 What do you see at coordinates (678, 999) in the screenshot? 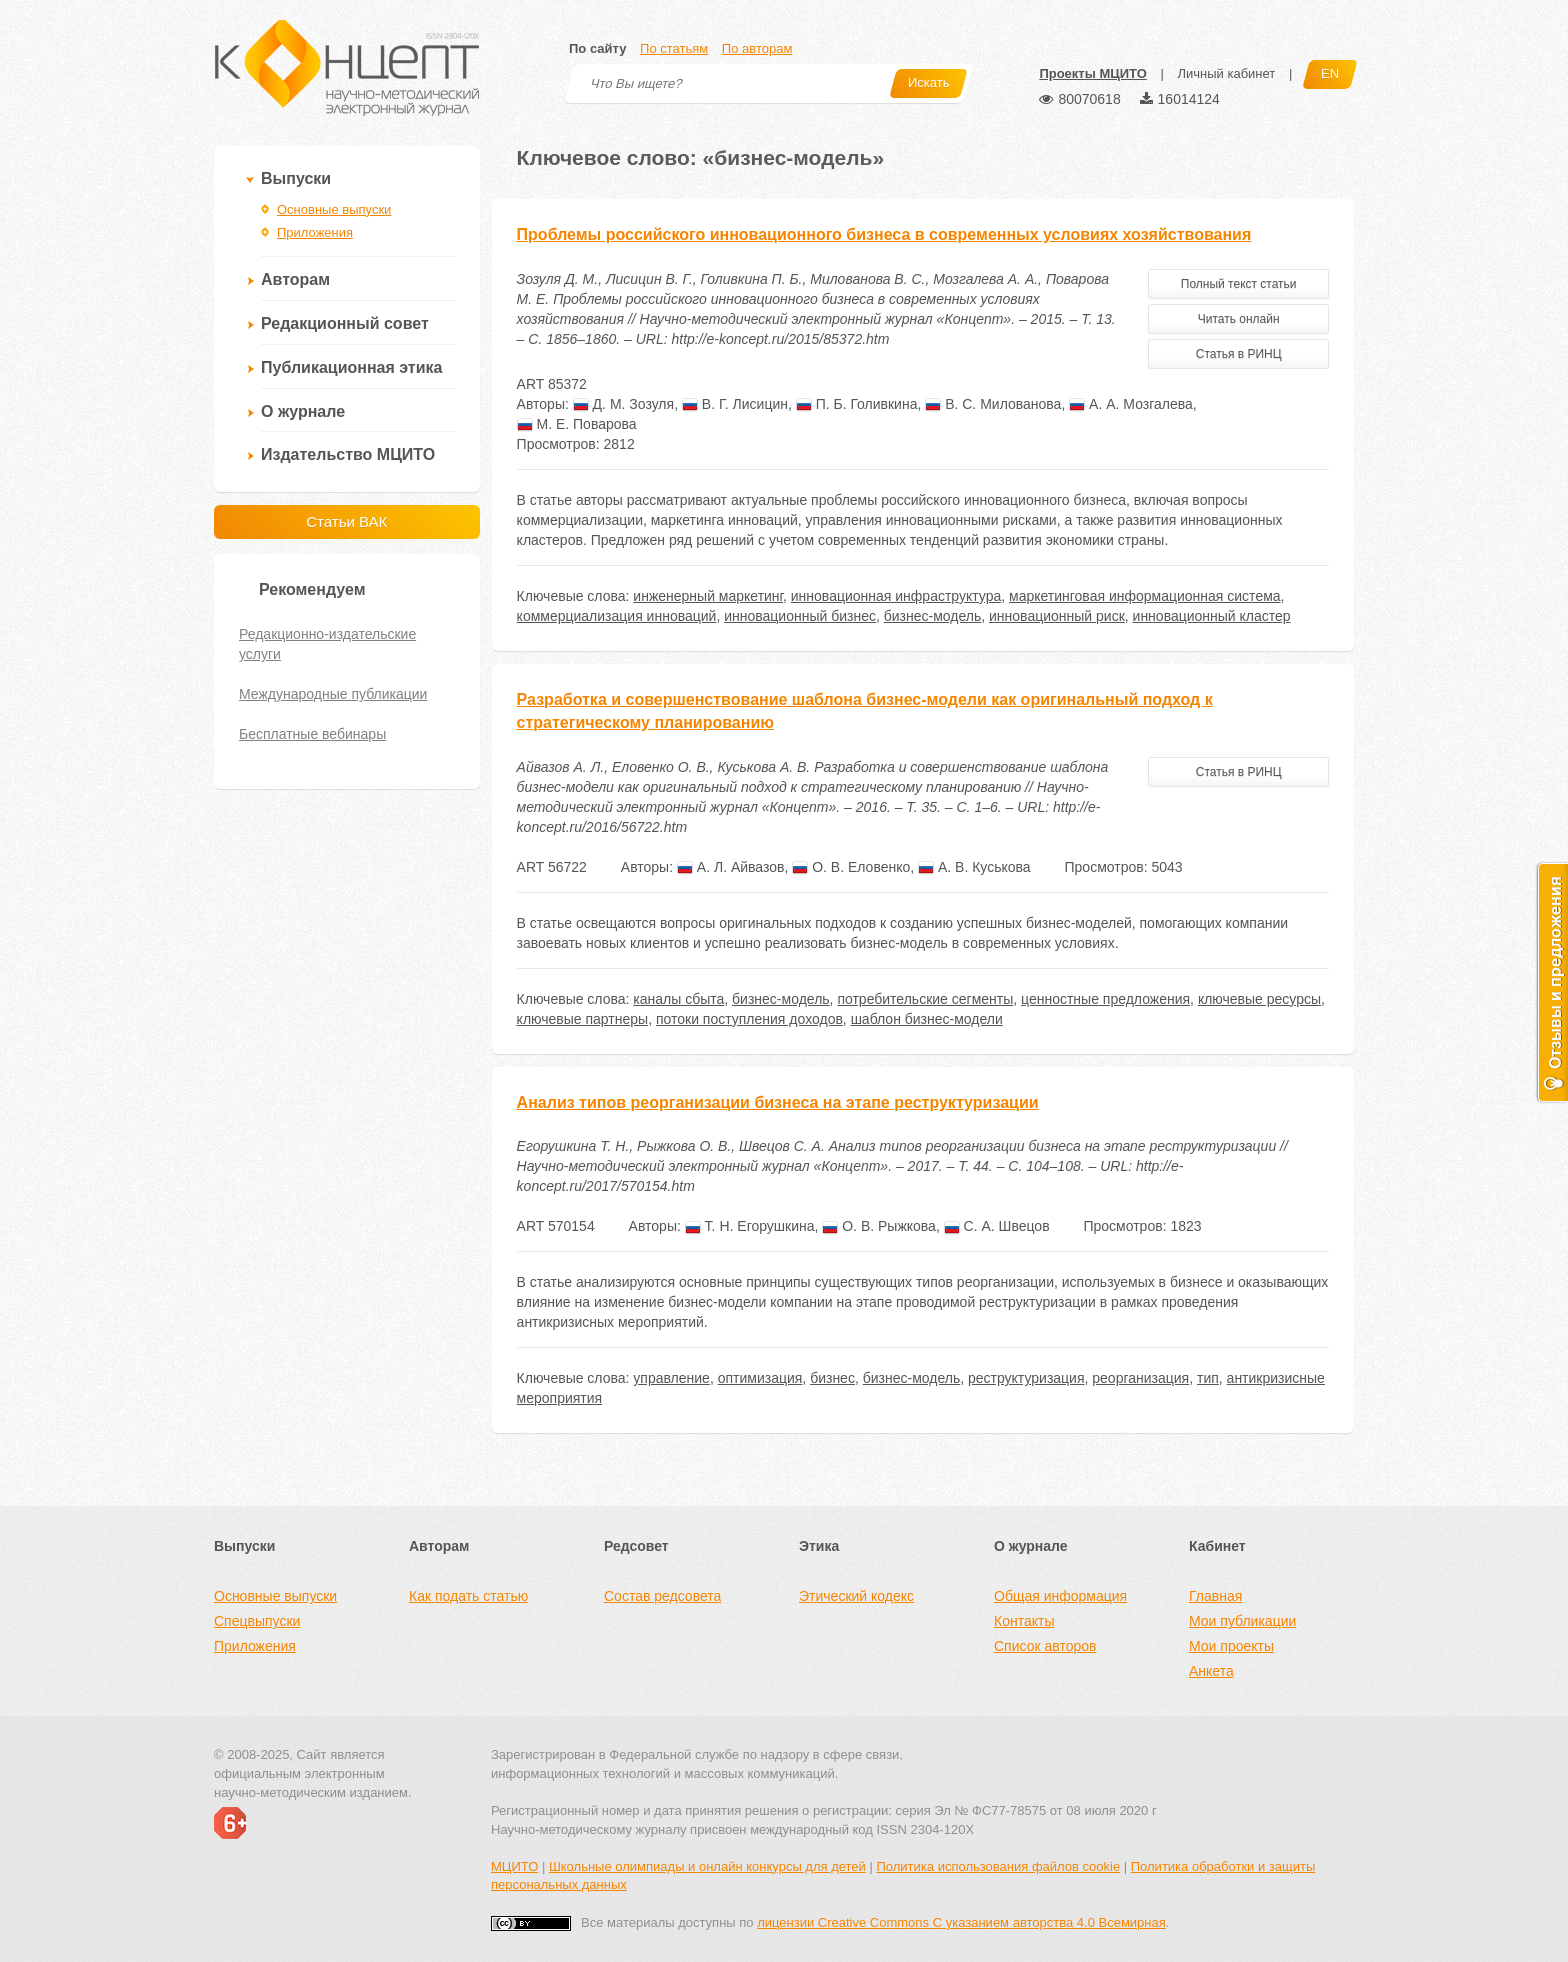
I see `каналы сбыта` at bounding box center [678, 999].